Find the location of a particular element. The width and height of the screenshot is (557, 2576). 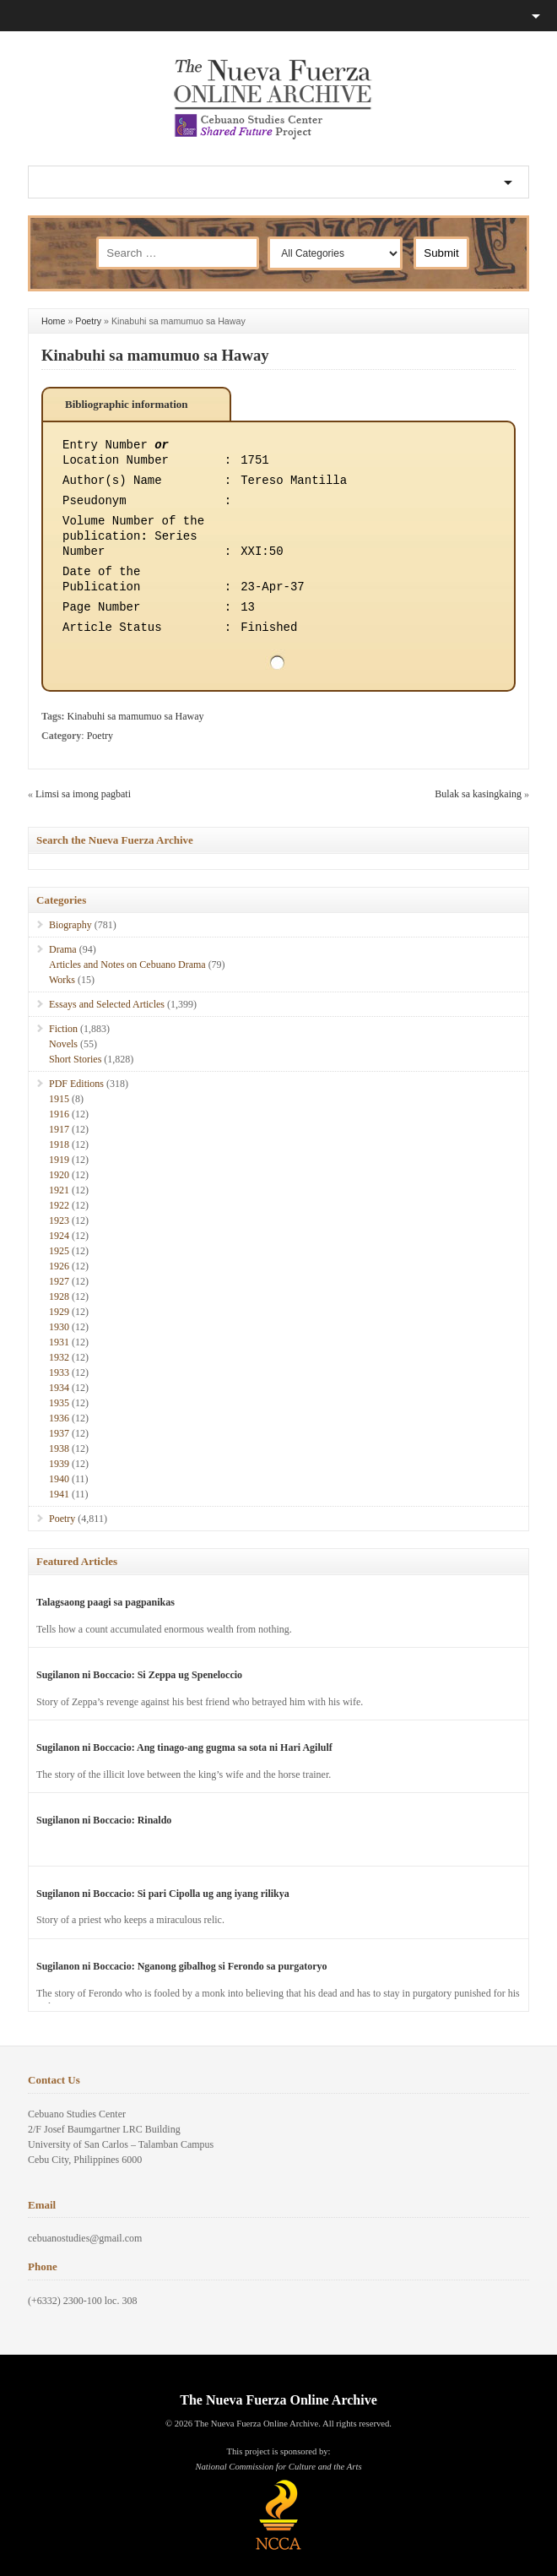

1931 is located at coordinates (59, 1342).